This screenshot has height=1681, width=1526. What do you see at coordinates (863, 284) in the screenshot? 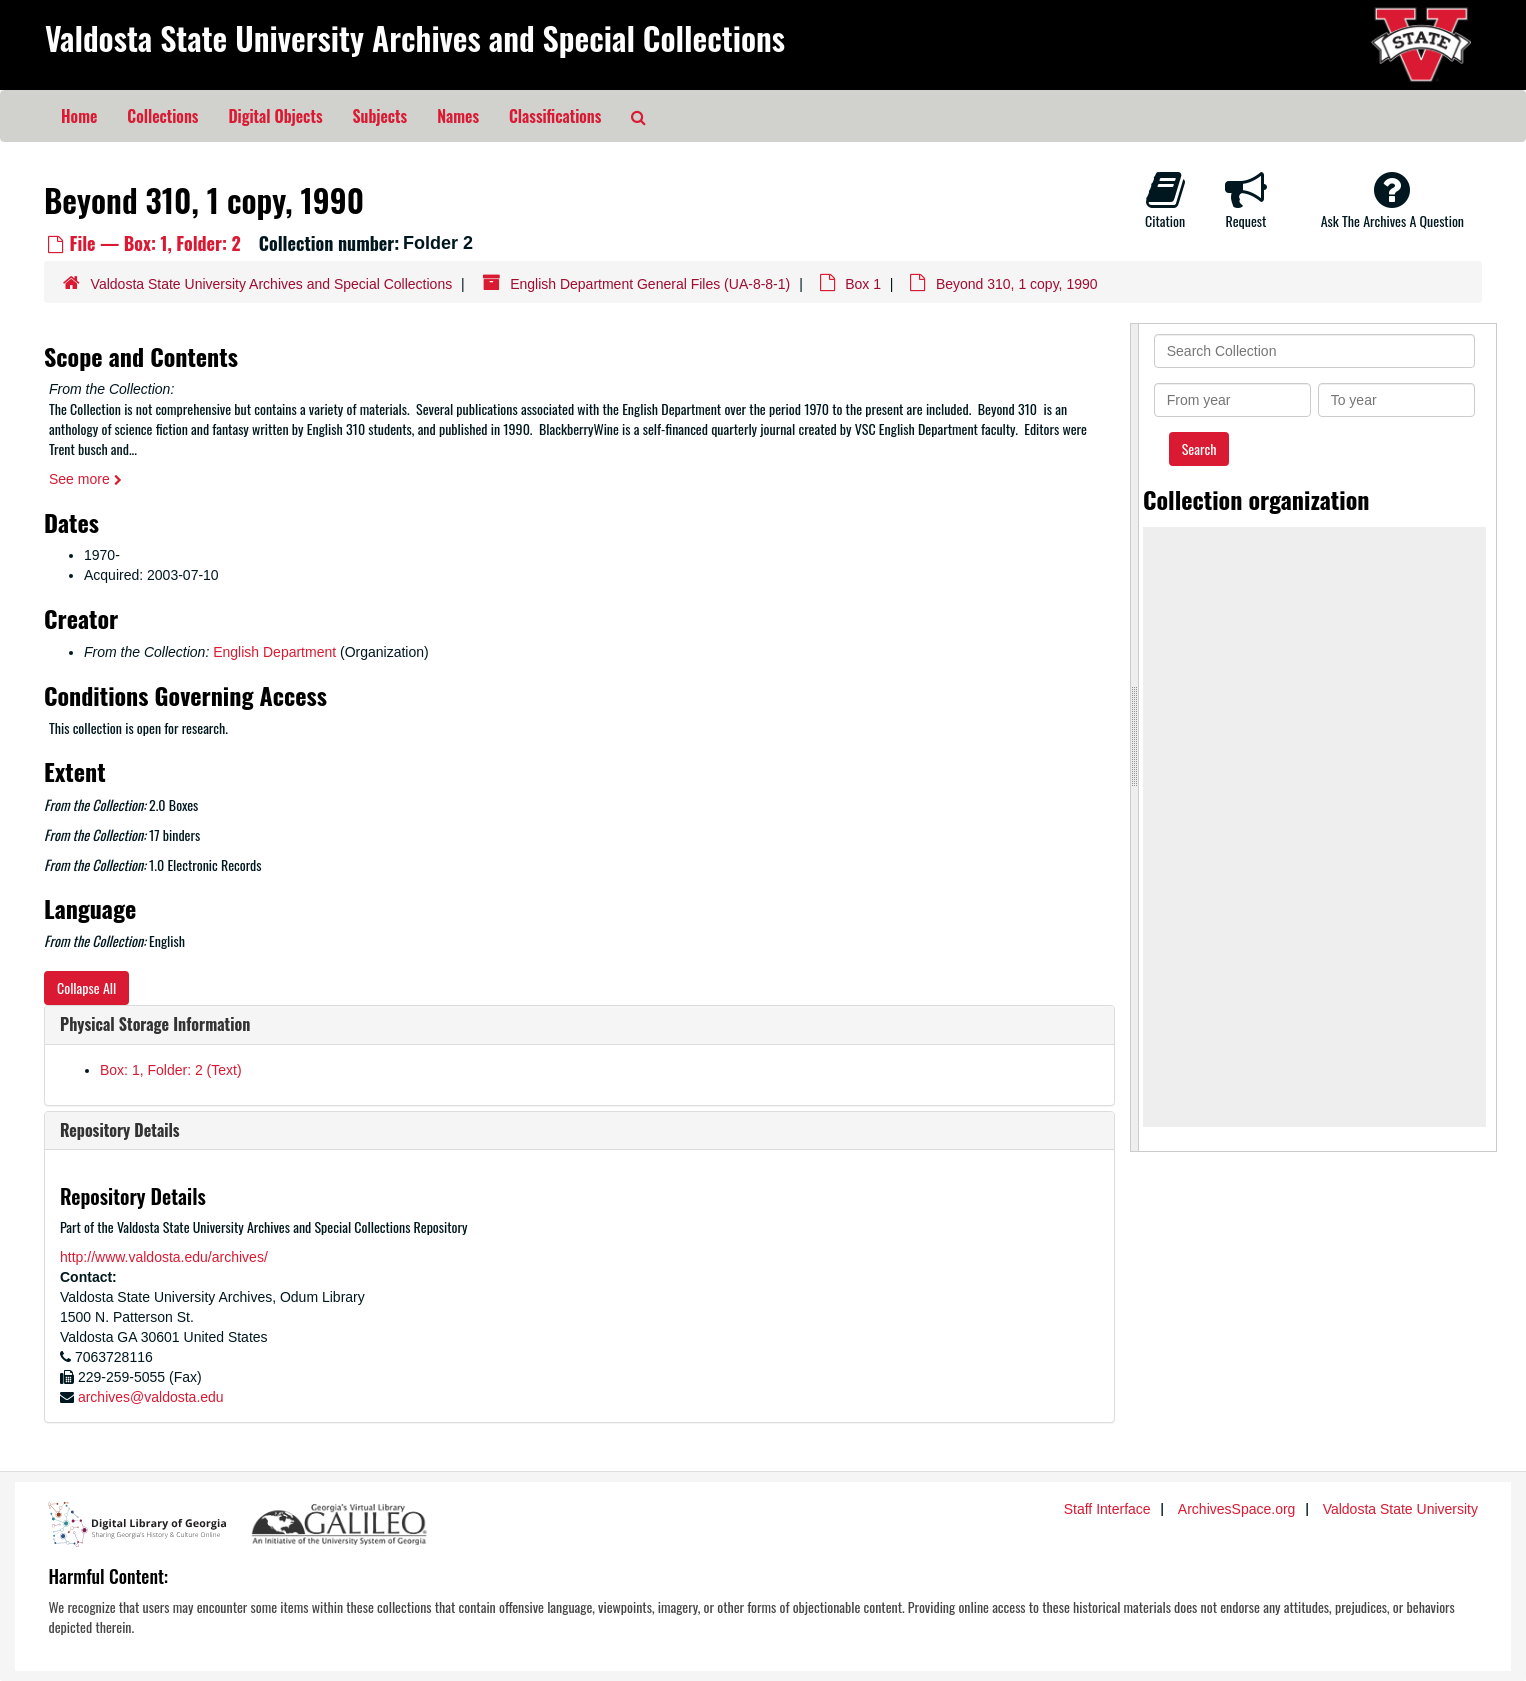
I see `Box 1` at bounding box center [863, 284].